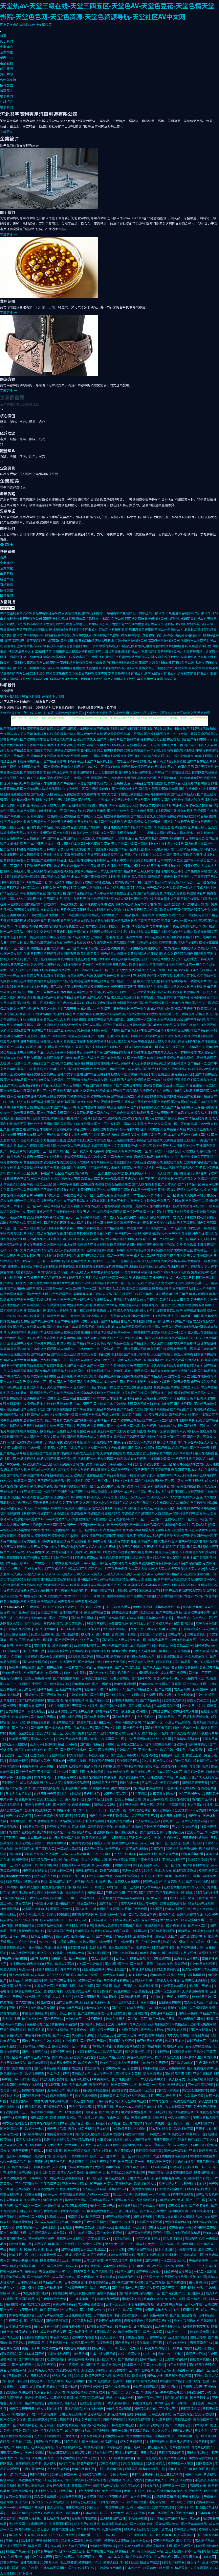 This screenshot has height=2576, width=219. I want to click on 国产极品一区, so click(66, 1458).